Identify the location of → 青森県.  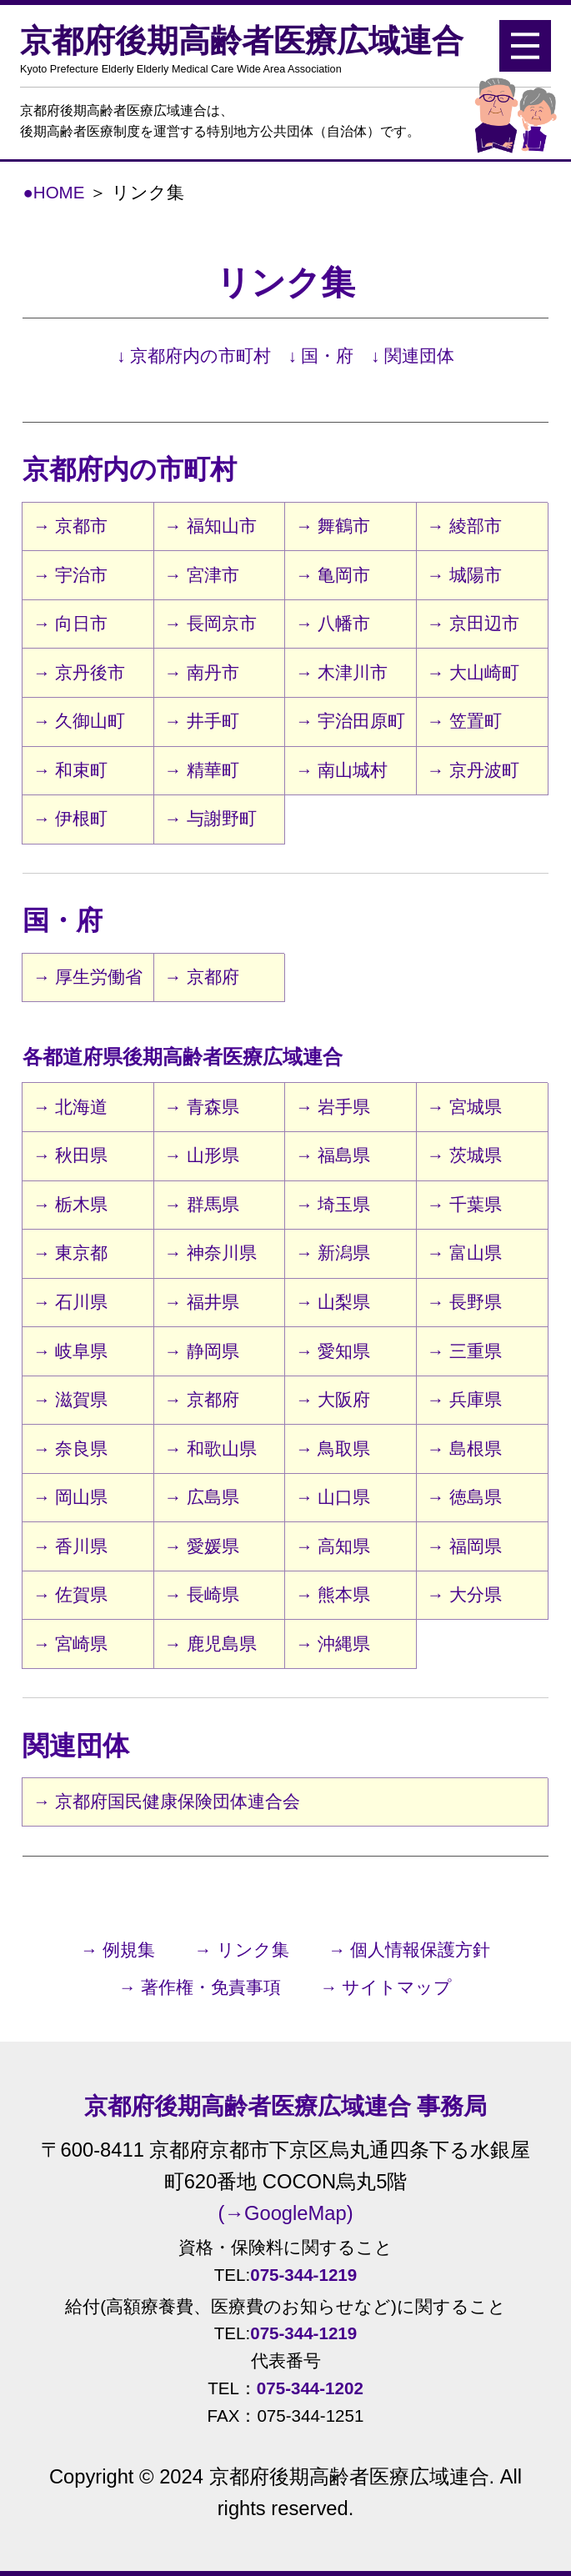
(201, 1106).